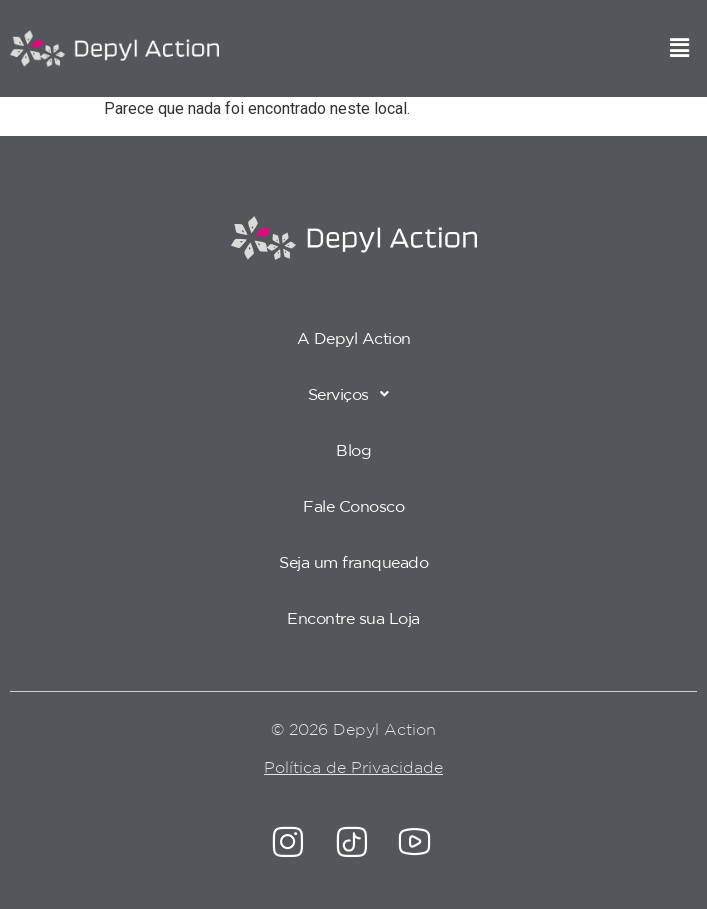 The image size is (707, 909). I want to click on [button], so click(680, 49).